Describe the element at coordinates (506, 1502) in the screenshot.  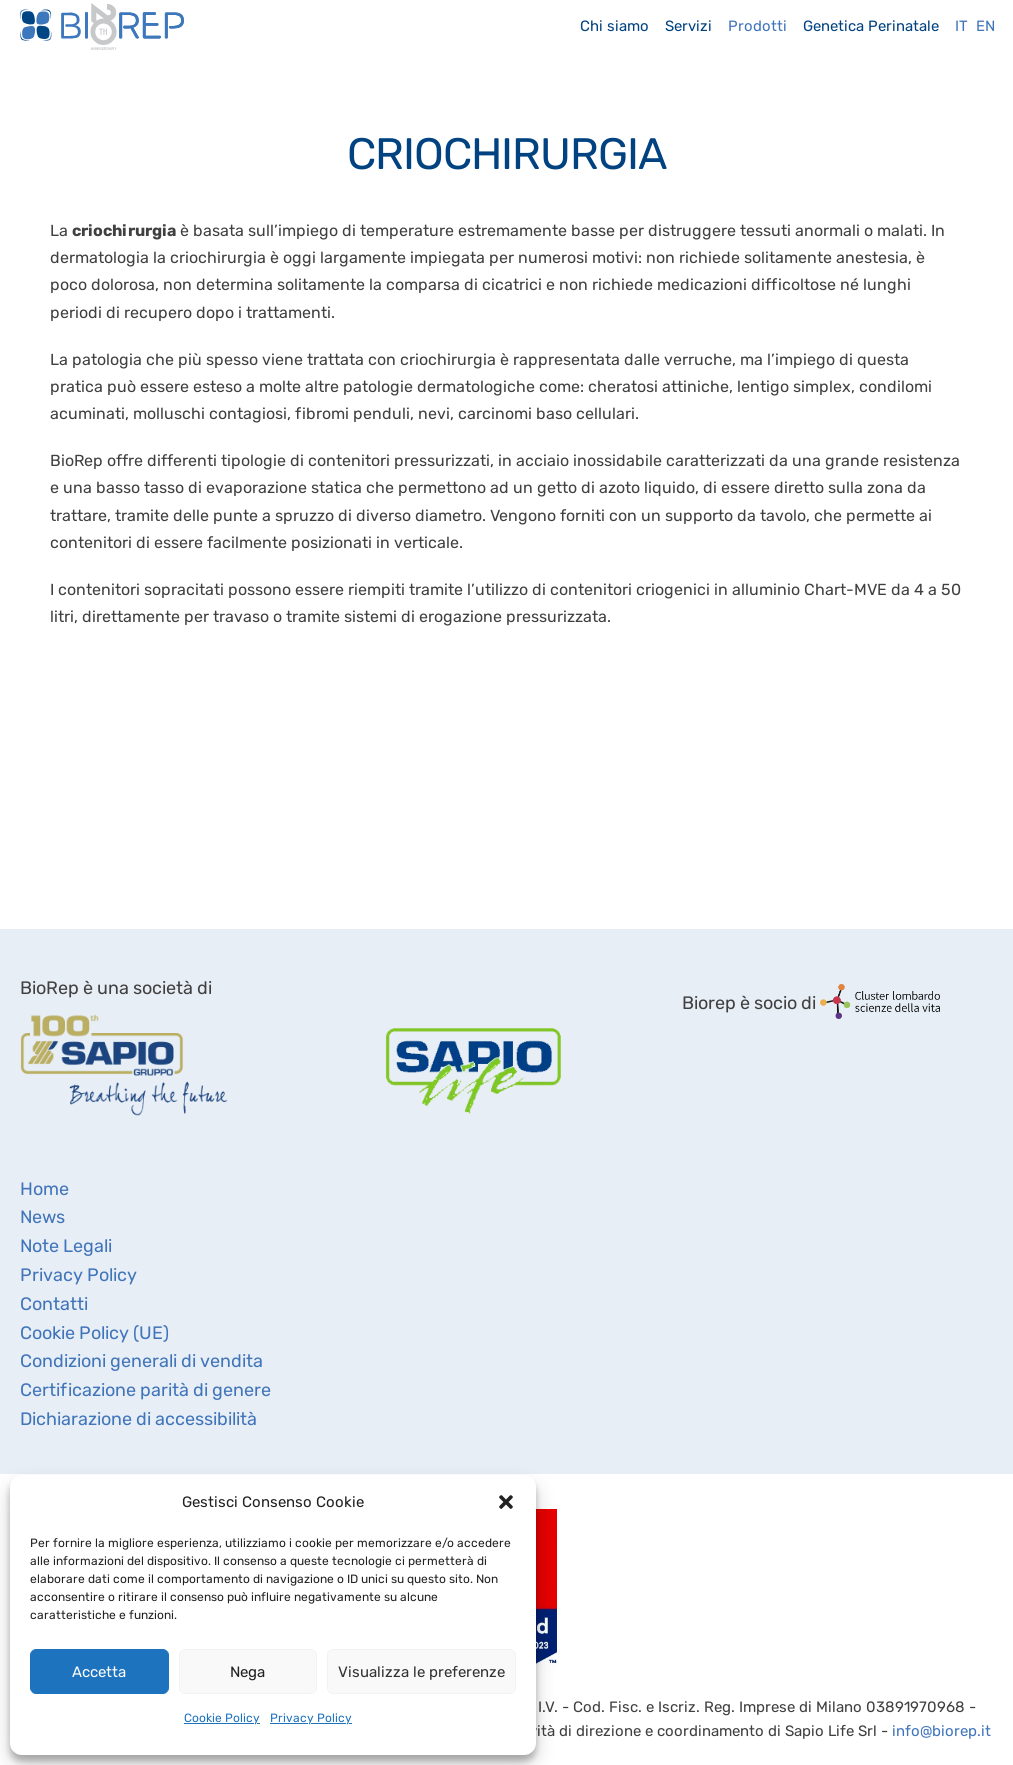
I see `[button]` at that location.